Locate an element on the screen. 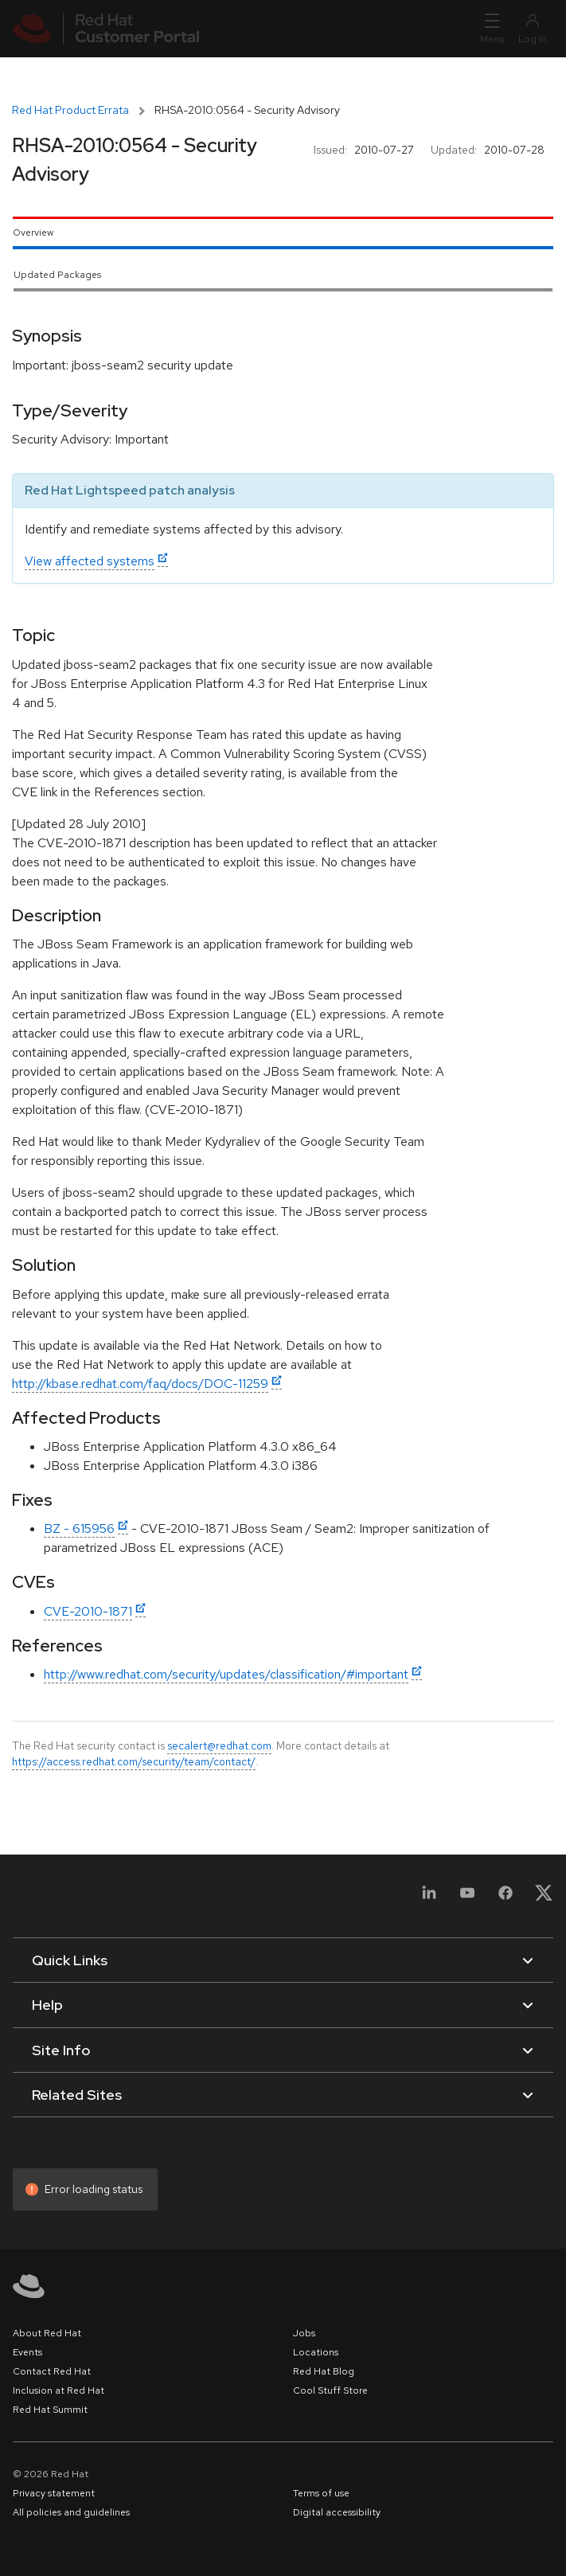 The height and width of the screenshot is (2576, 566). Red Hat Product Errata is located at coordinates (70, 110).